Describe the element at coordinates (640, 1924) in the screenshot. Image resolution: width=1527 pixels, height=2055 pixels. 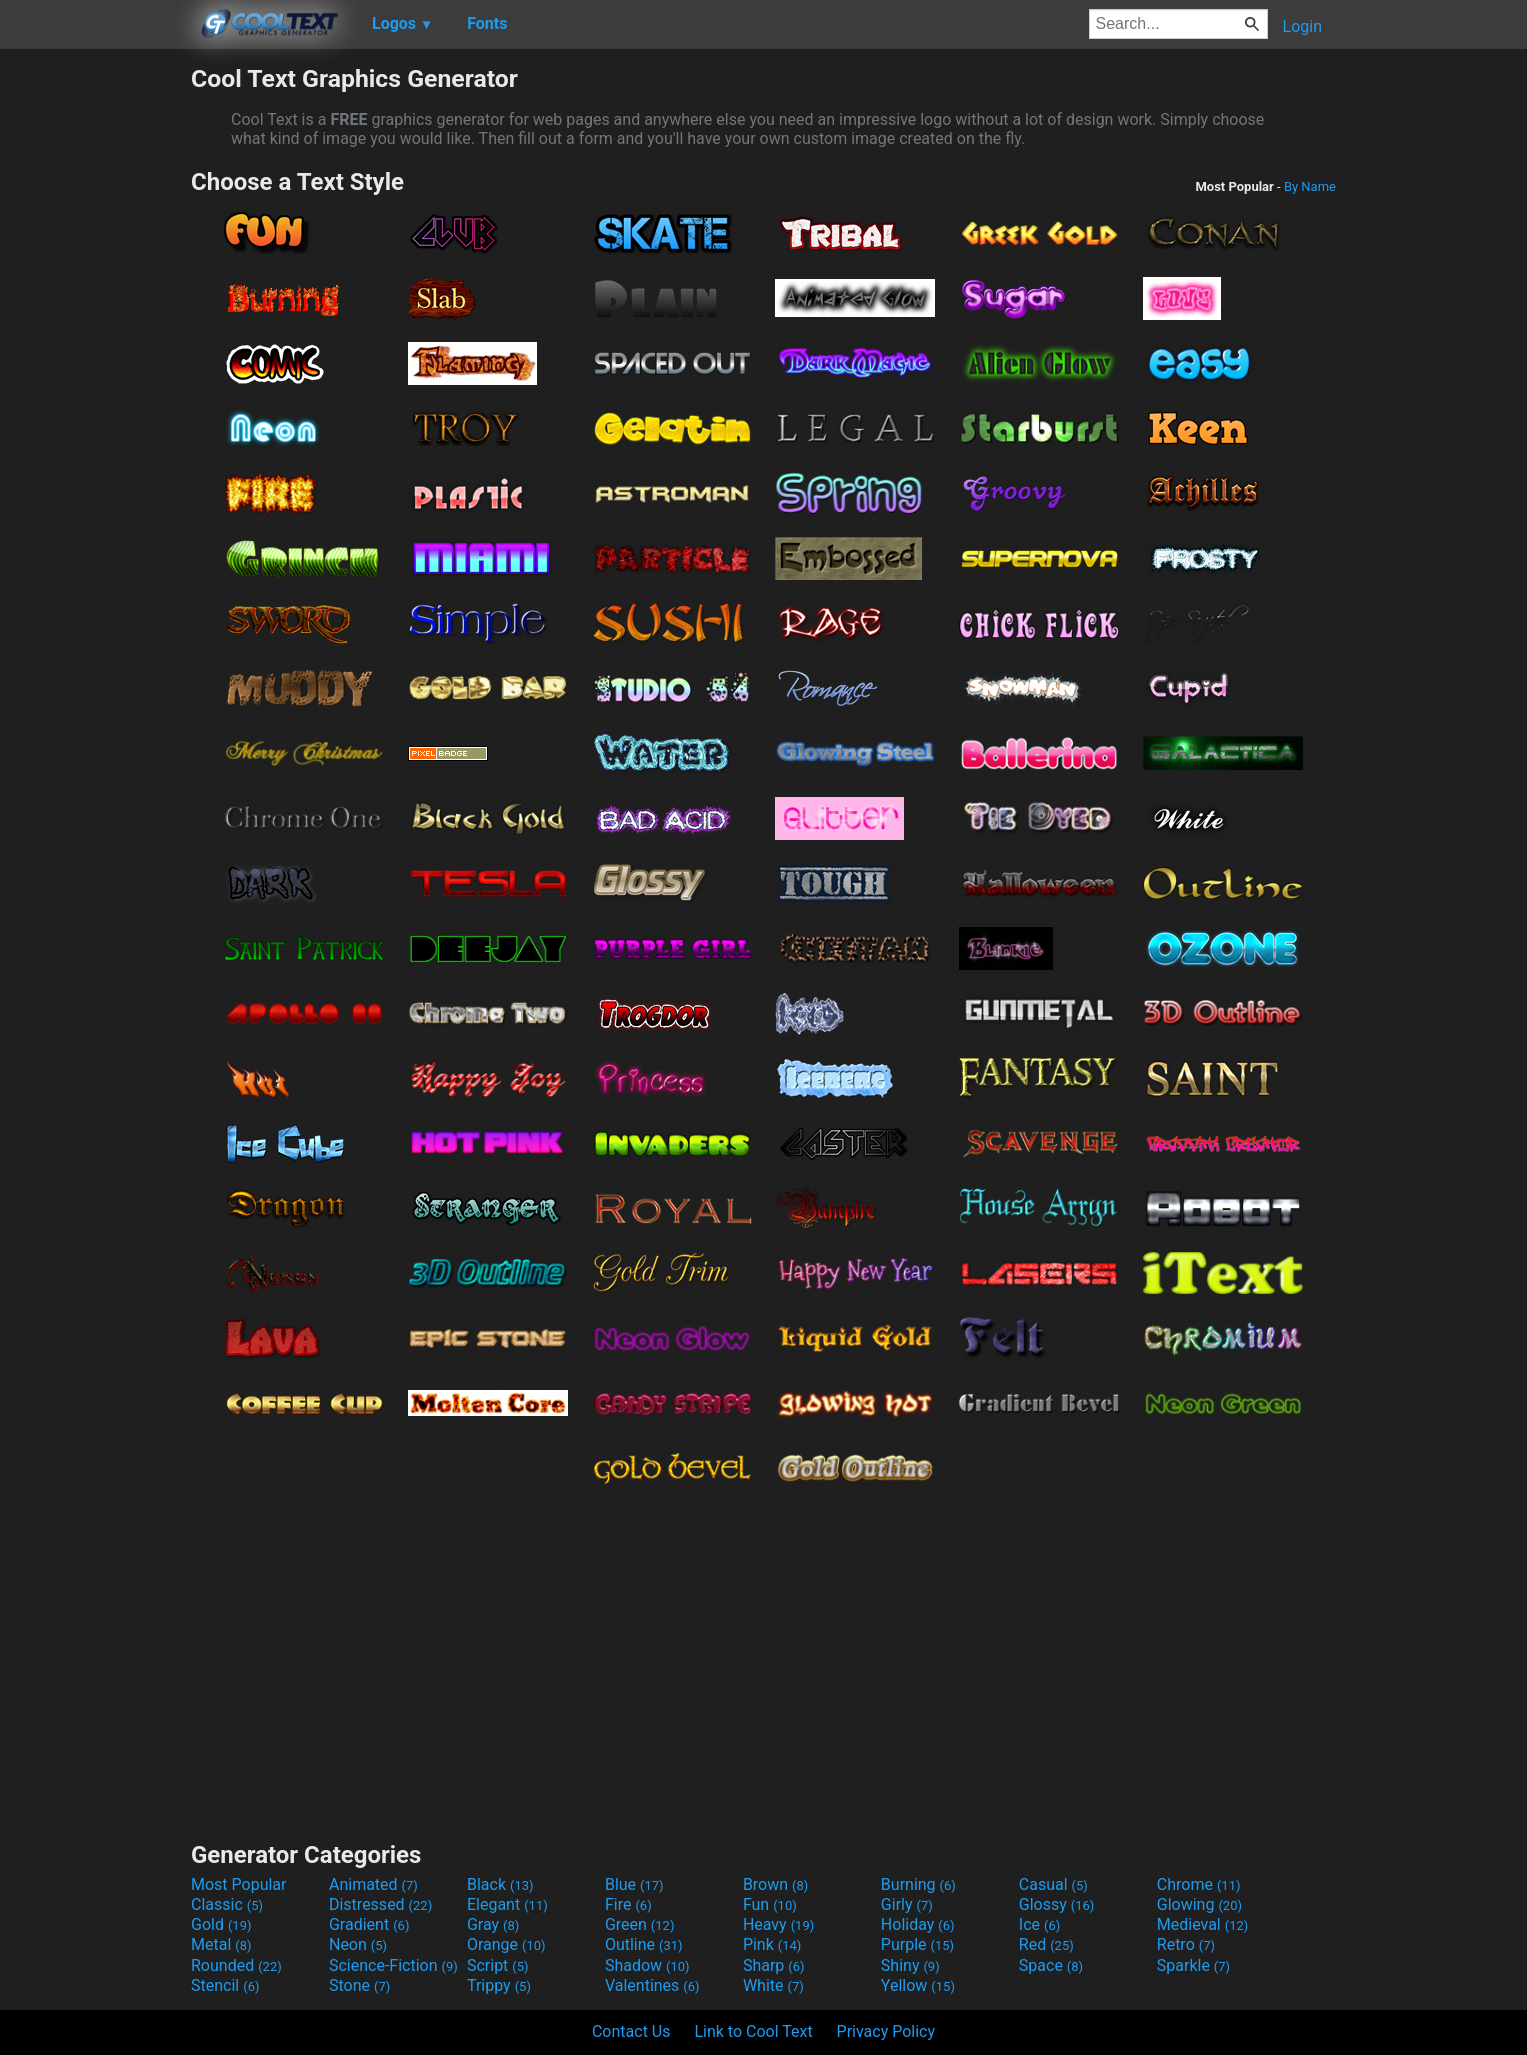
I see `Green` at that location.